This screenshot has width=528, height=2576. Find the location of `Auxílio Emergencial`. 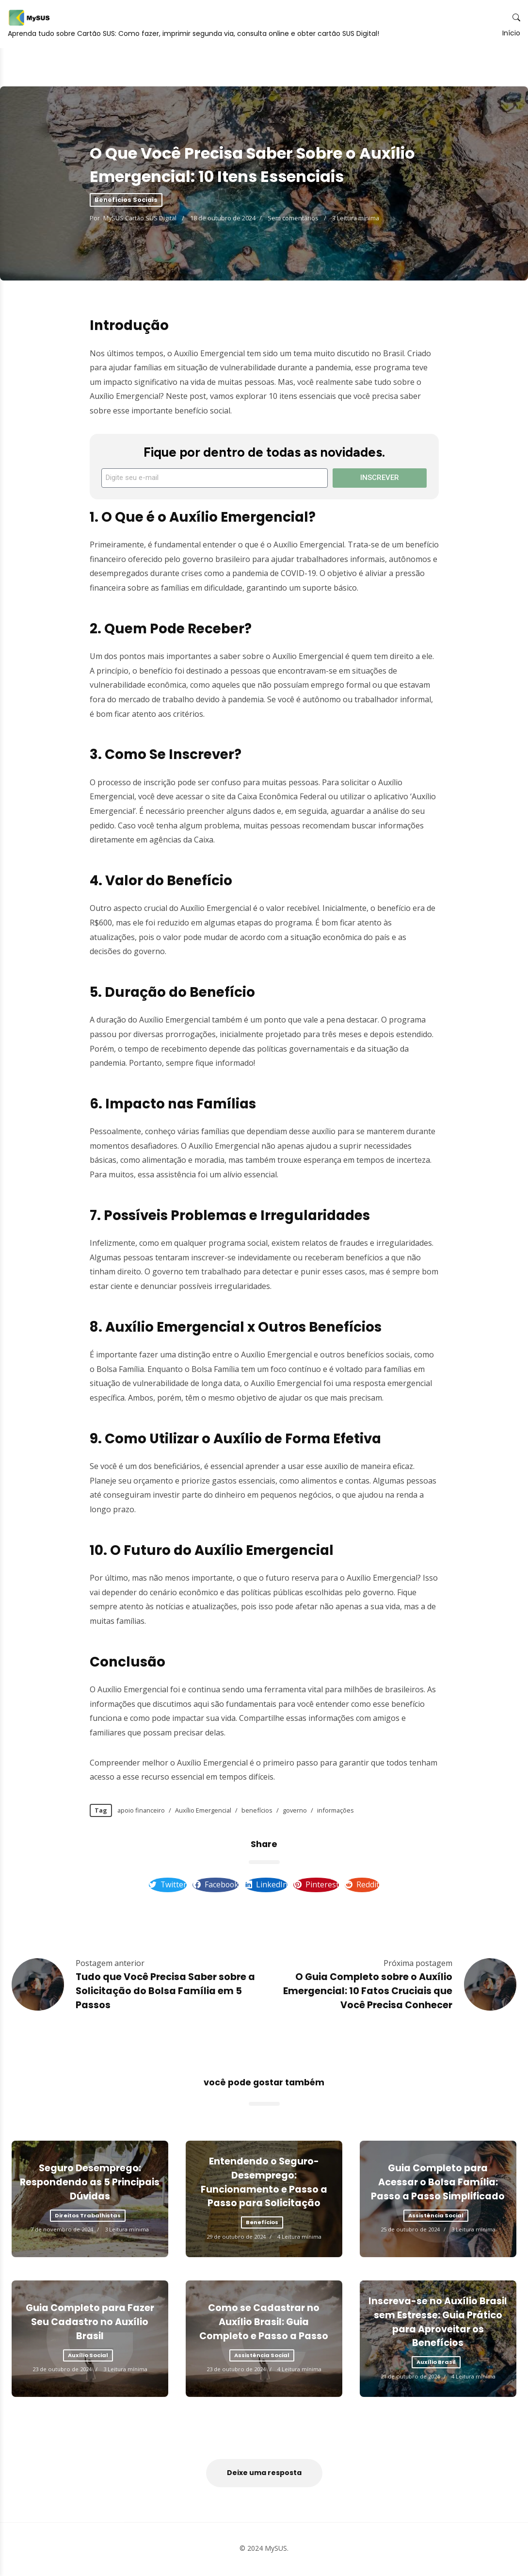

Auxílio Emergencial is located at coordinates (203, 1810).